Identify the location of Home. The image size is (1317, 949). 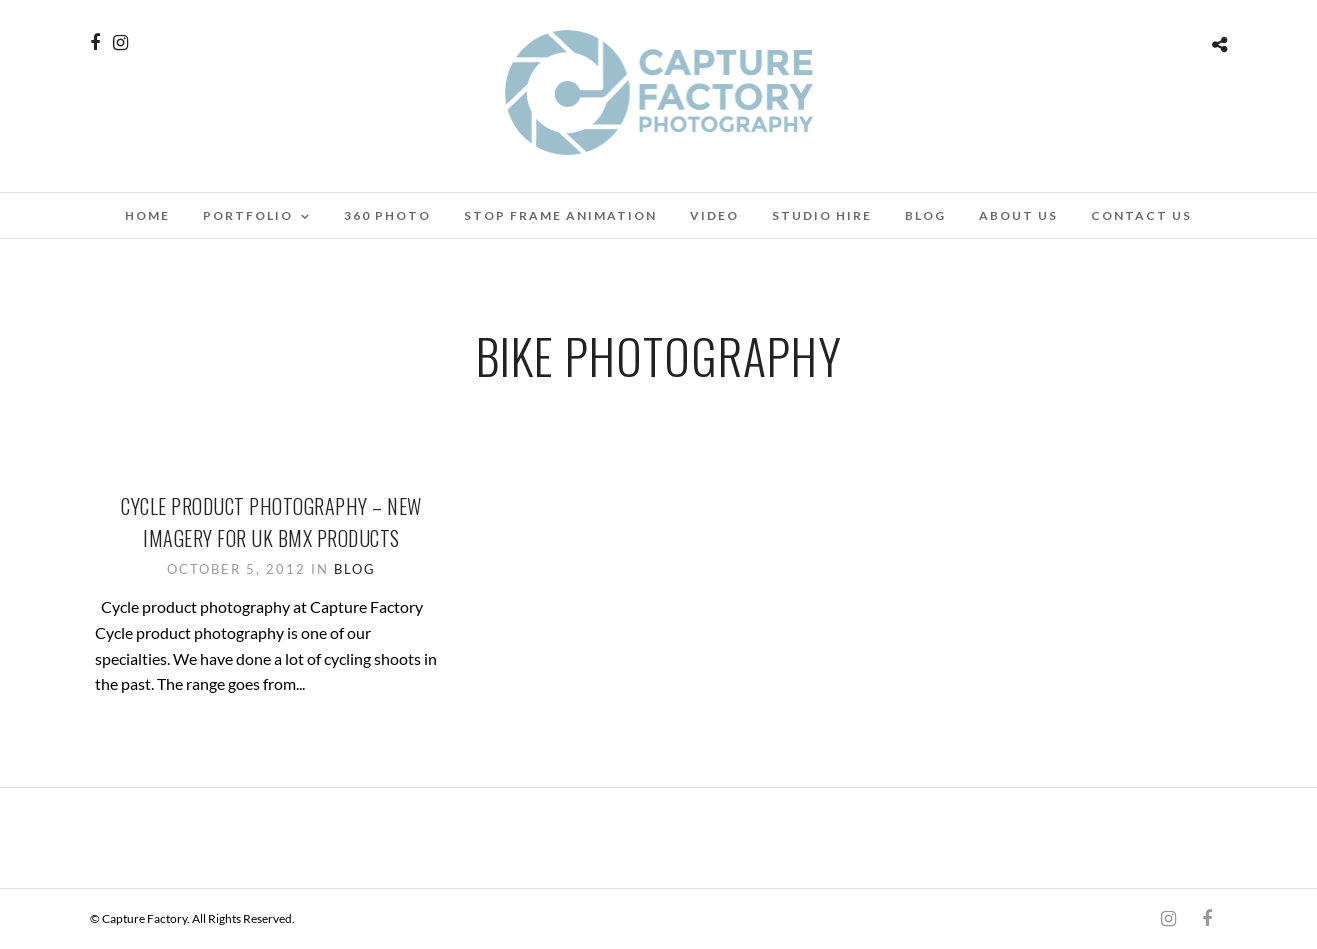
(147, 215).